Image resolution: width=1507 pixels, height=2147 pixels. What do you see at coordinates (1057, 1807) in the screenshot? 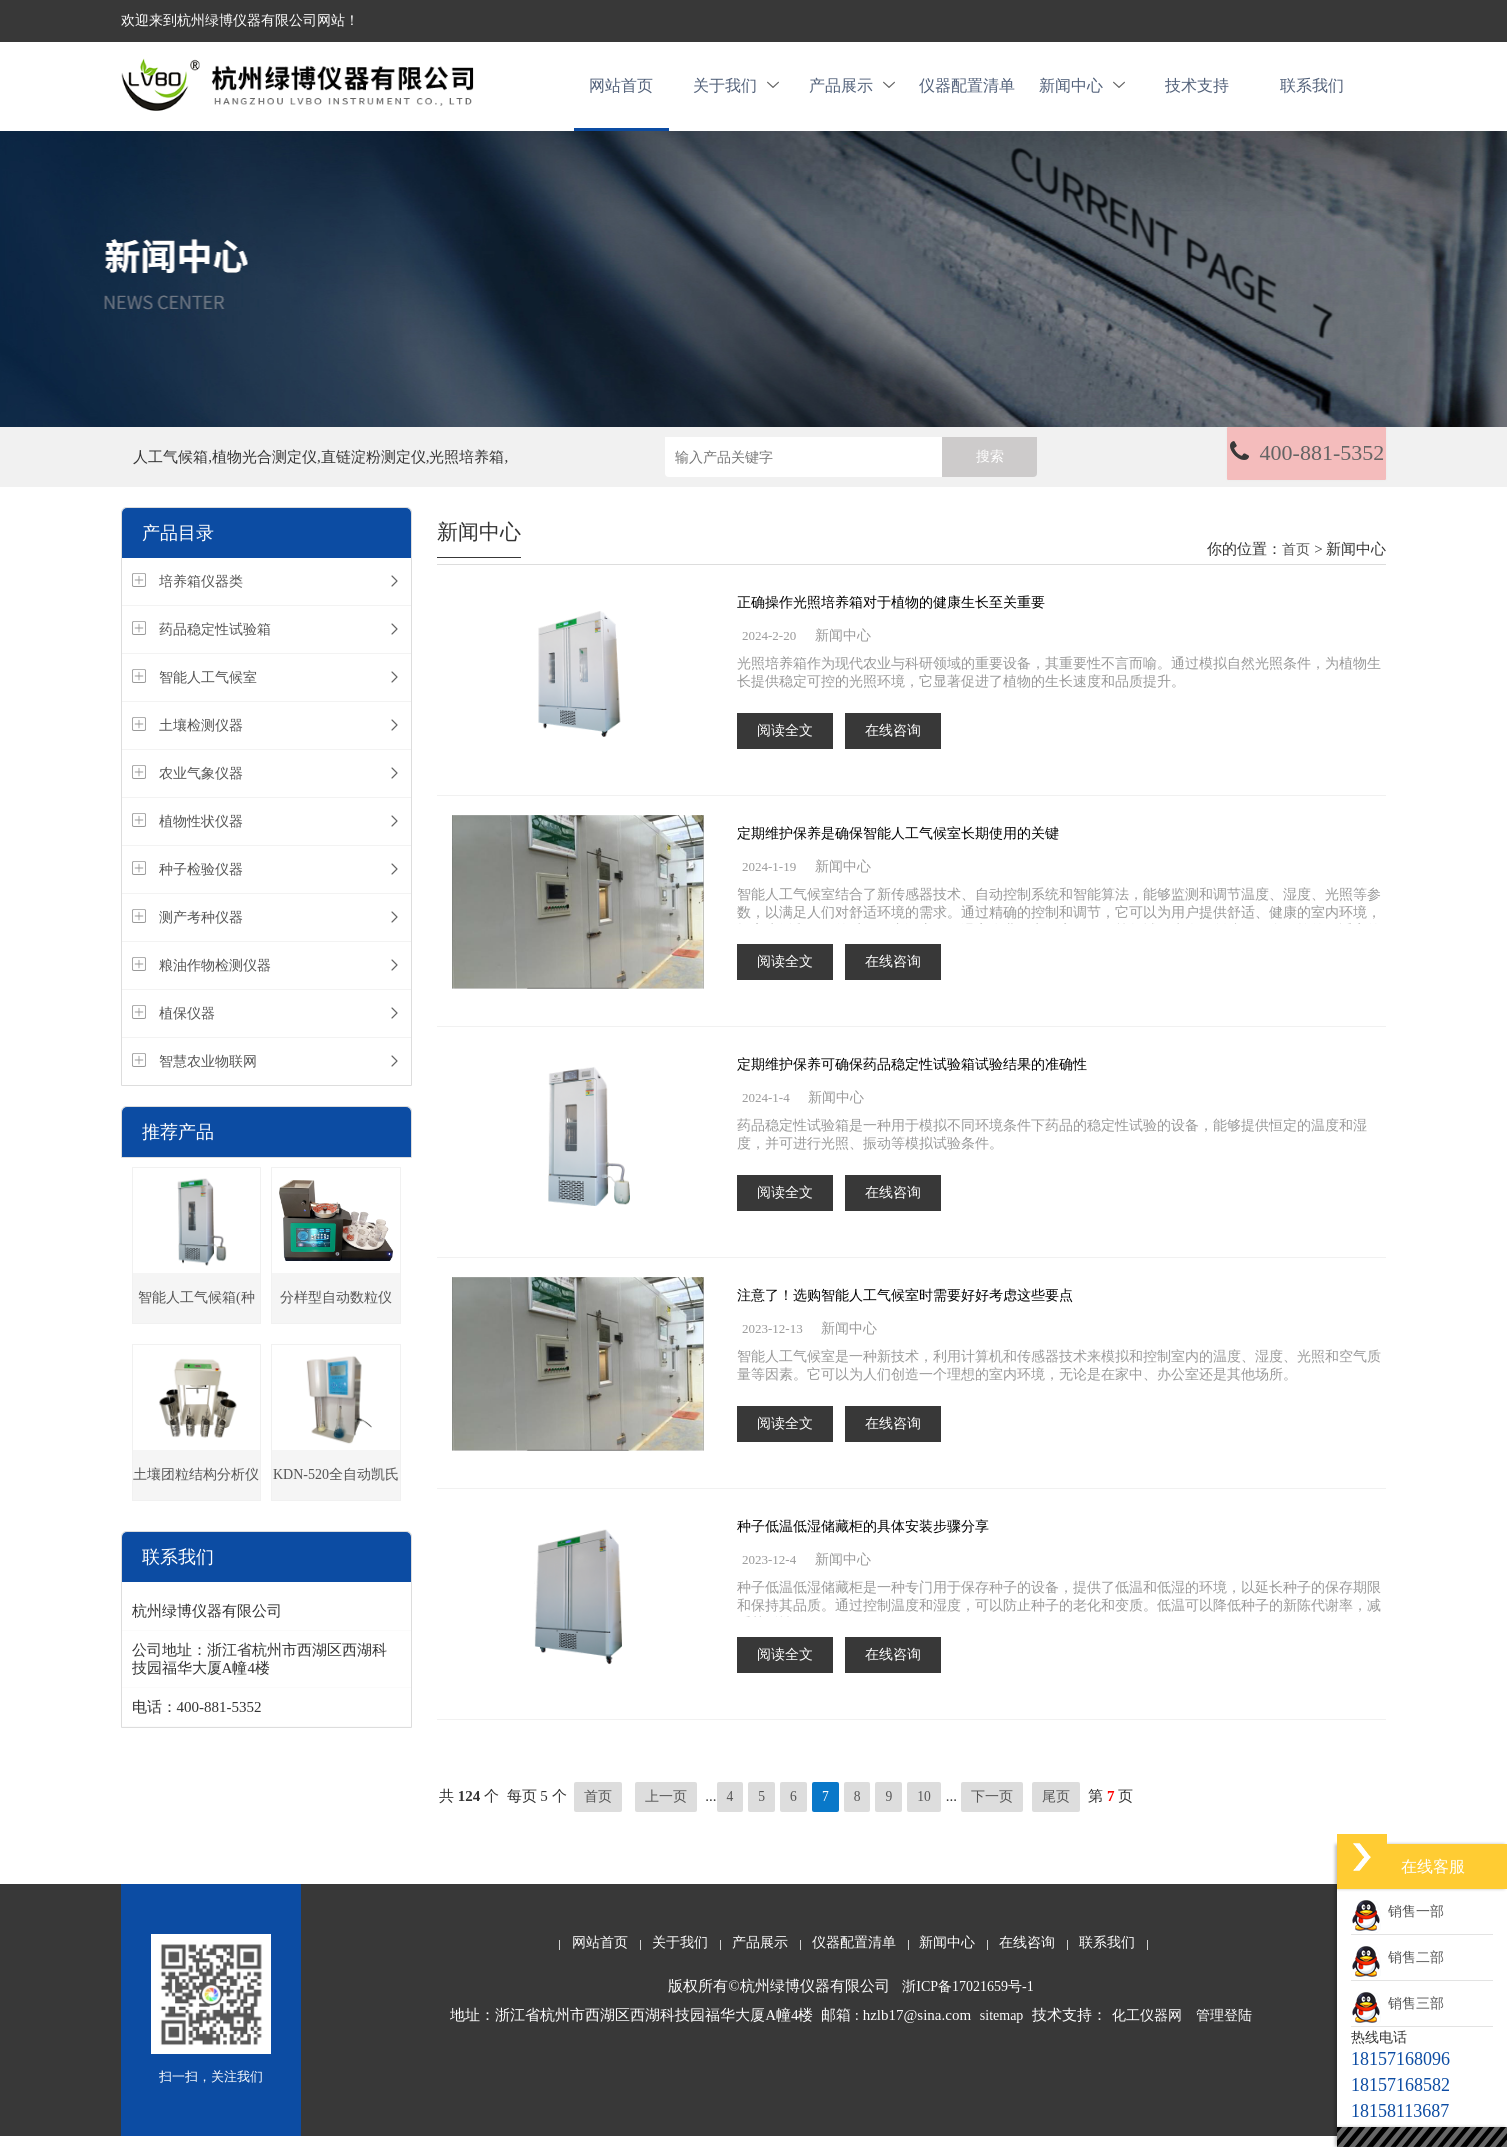
I see `尾页` at bounding box center [1057, 1807].